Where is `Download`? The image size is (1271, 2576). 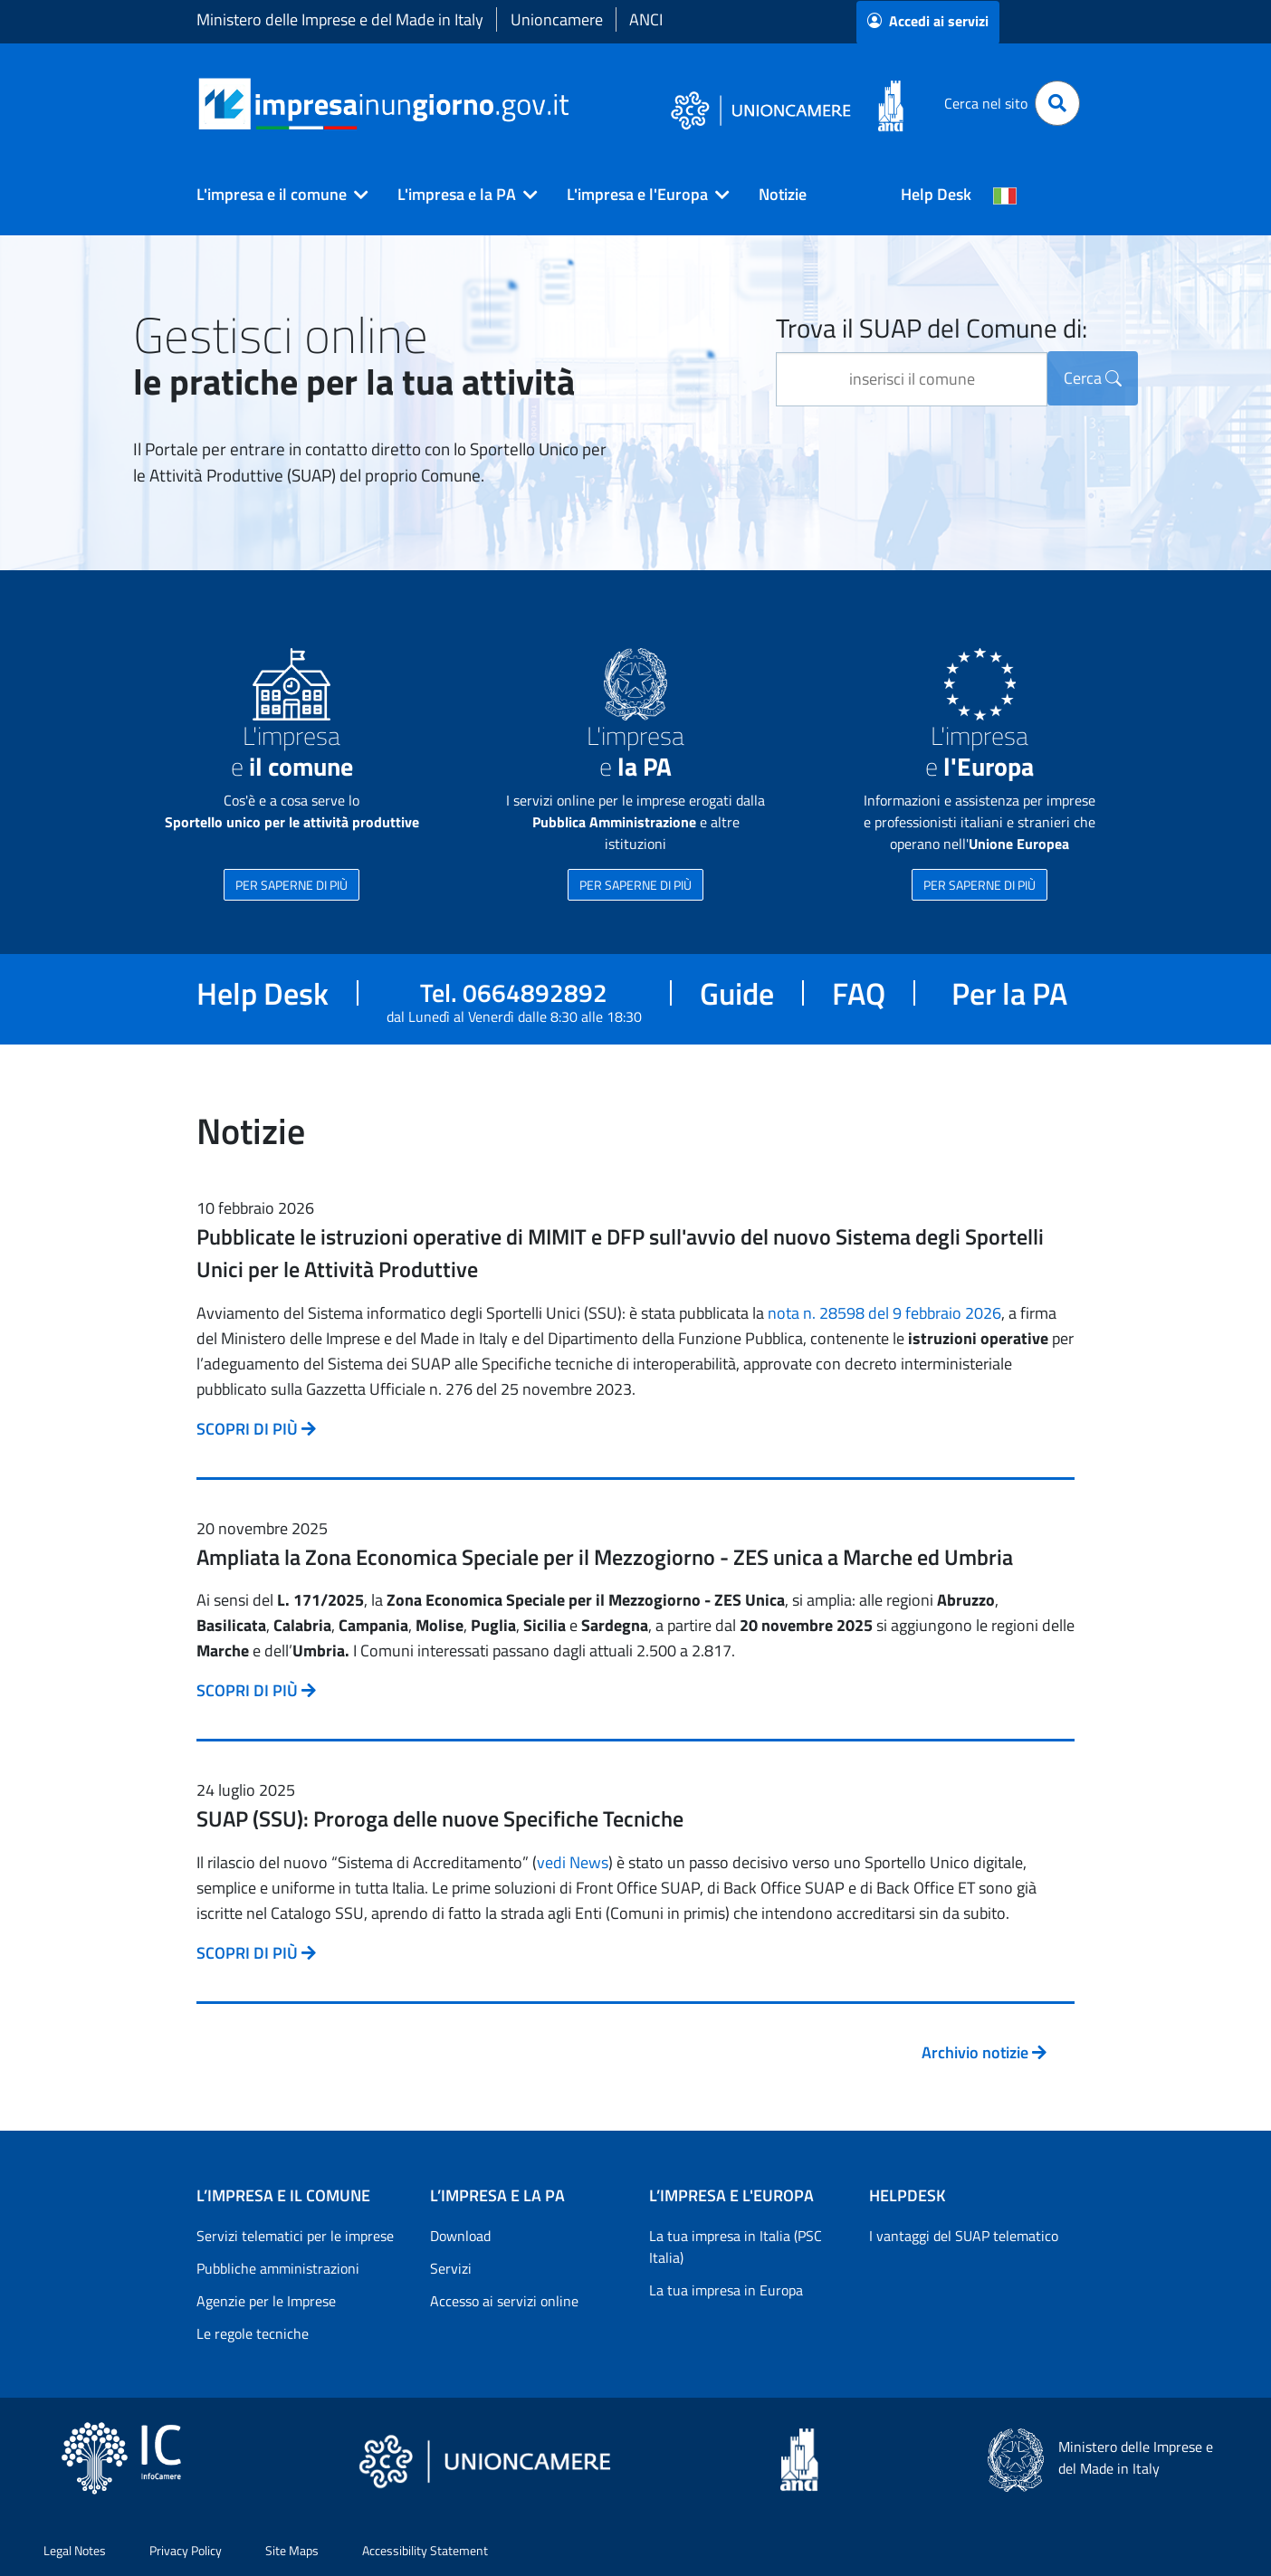 Download is located at coordinates (460, 2236).